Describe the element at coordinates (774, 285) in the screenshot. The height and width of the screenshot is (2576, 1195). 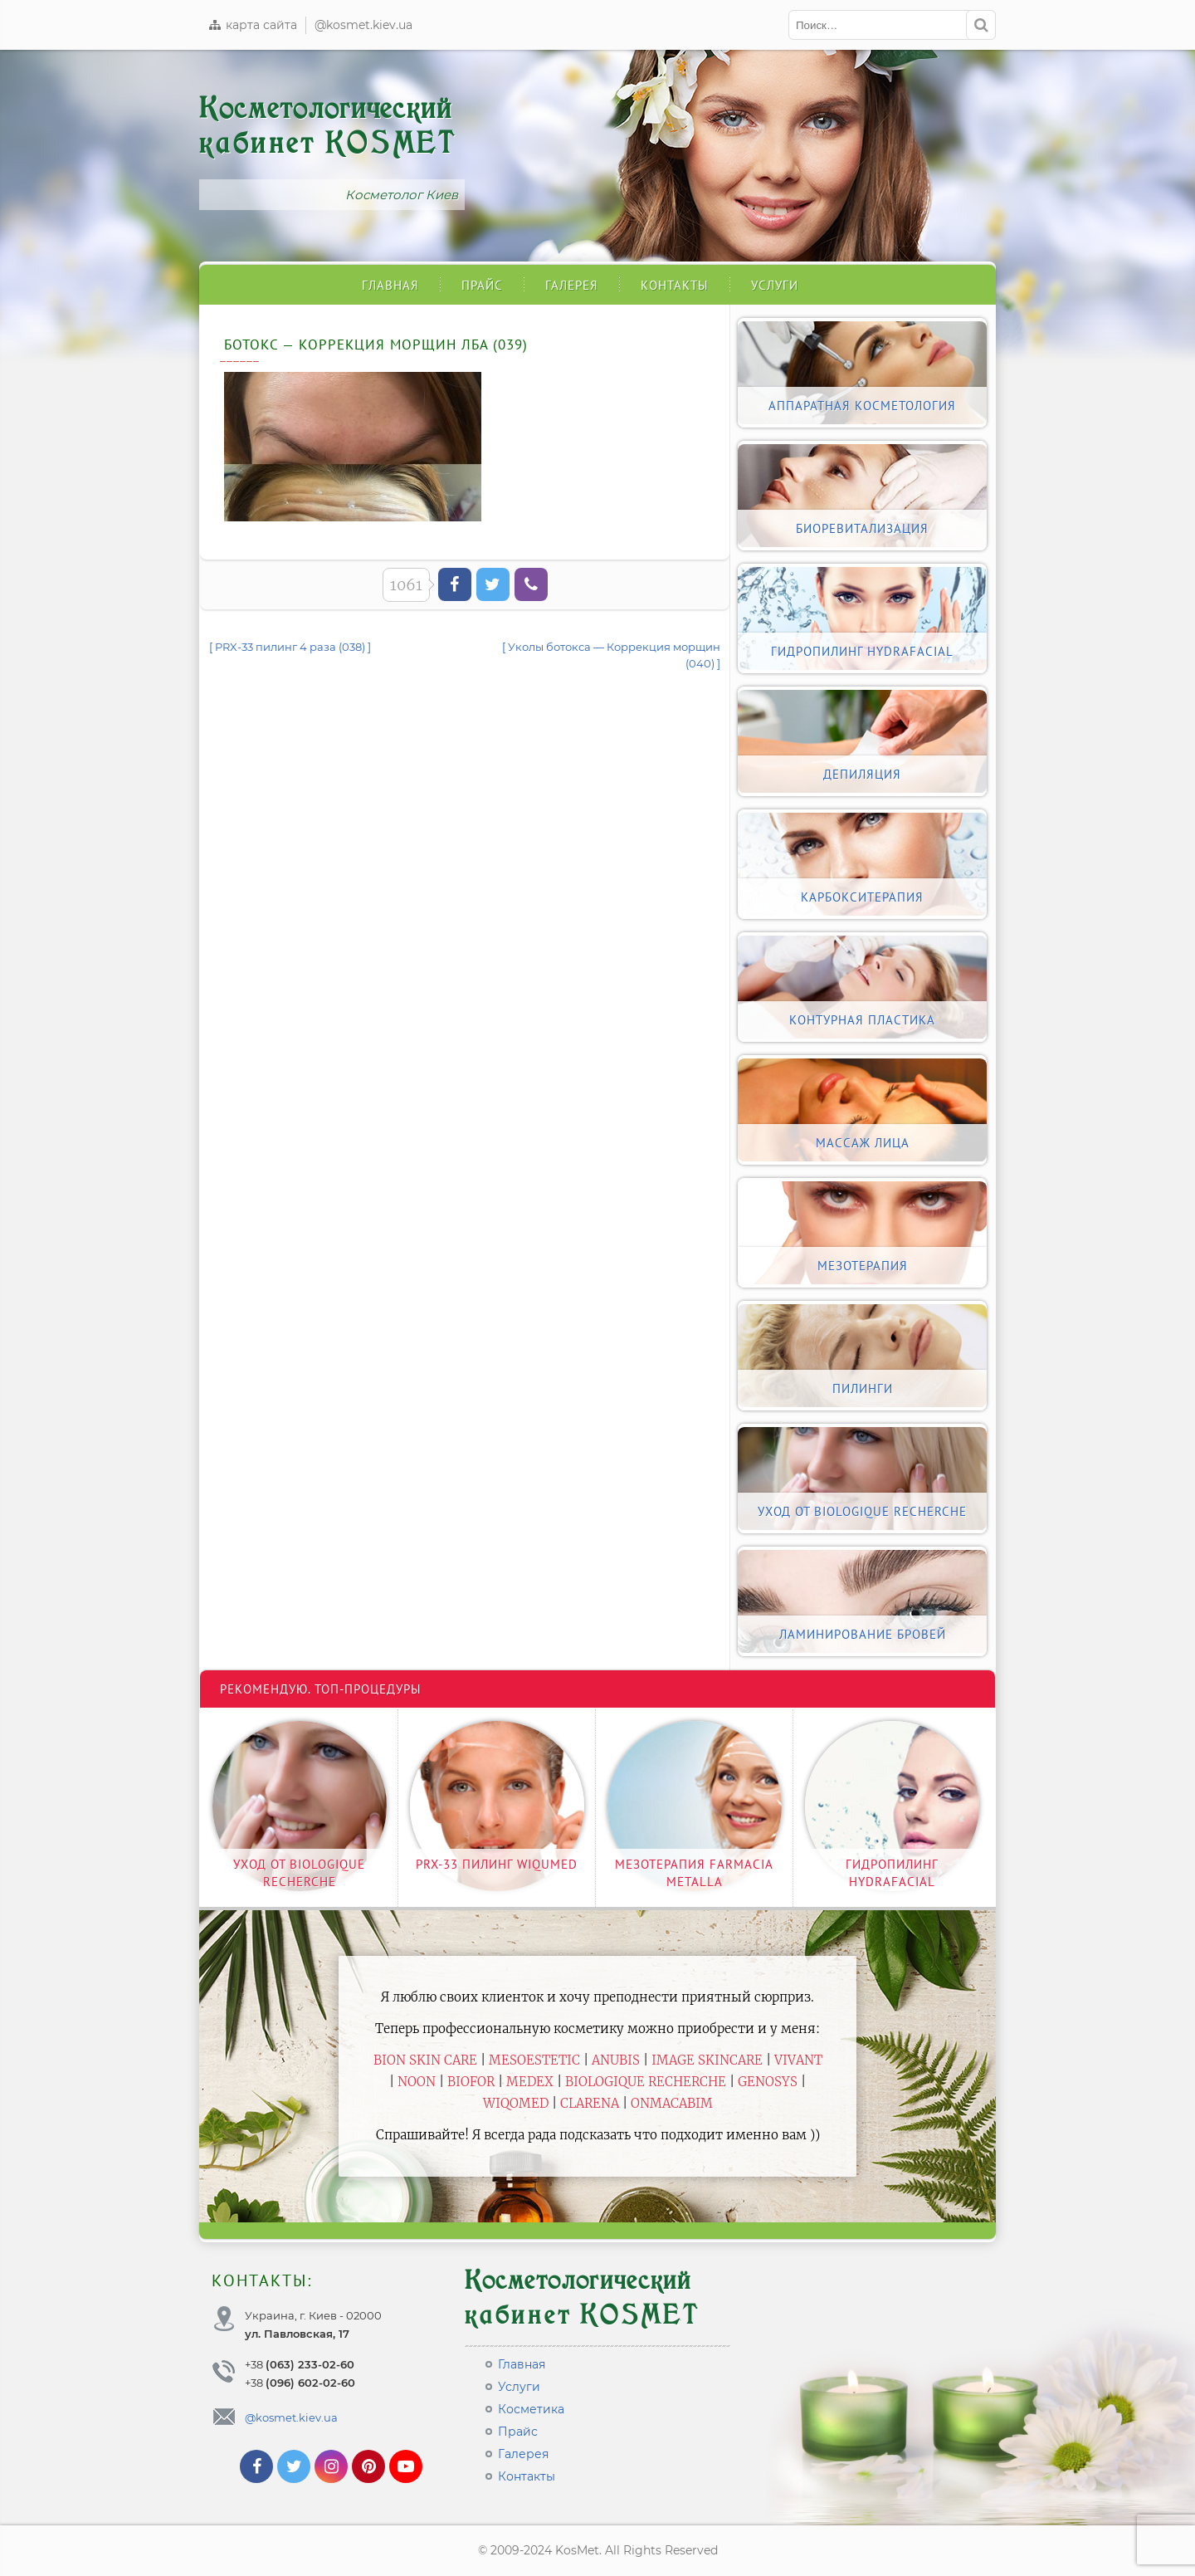
I see `Услуги` at that location.